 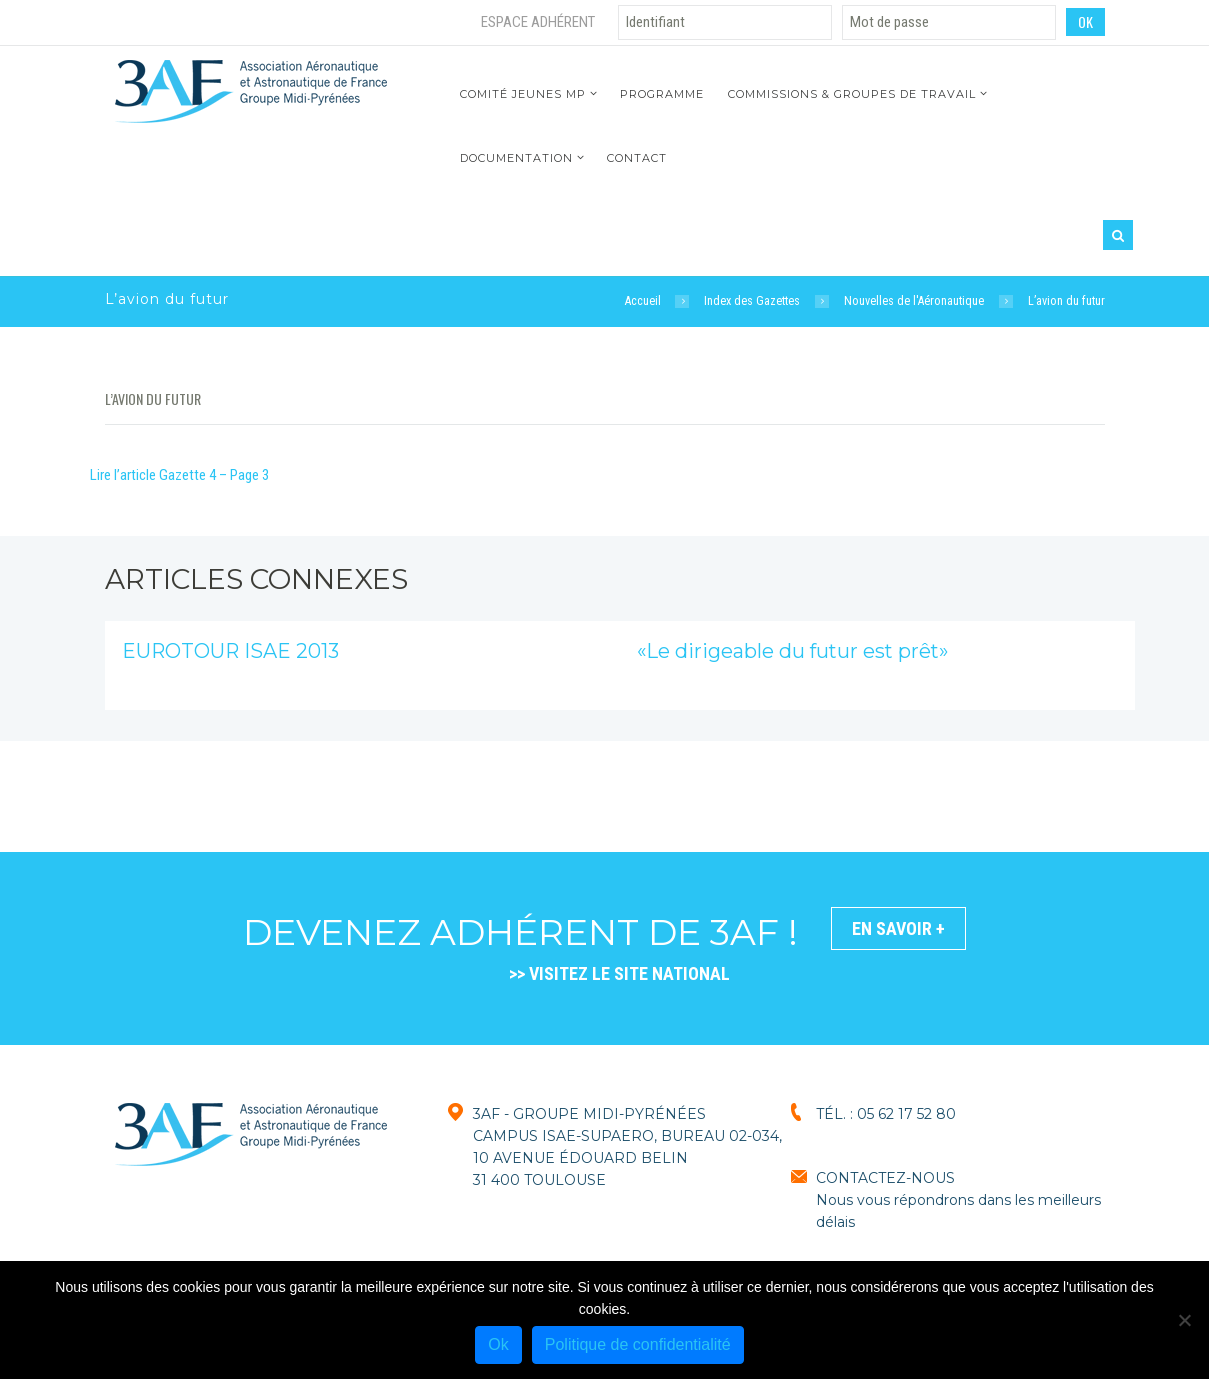 I want to click on Documentation, so click(x=516, y=158).